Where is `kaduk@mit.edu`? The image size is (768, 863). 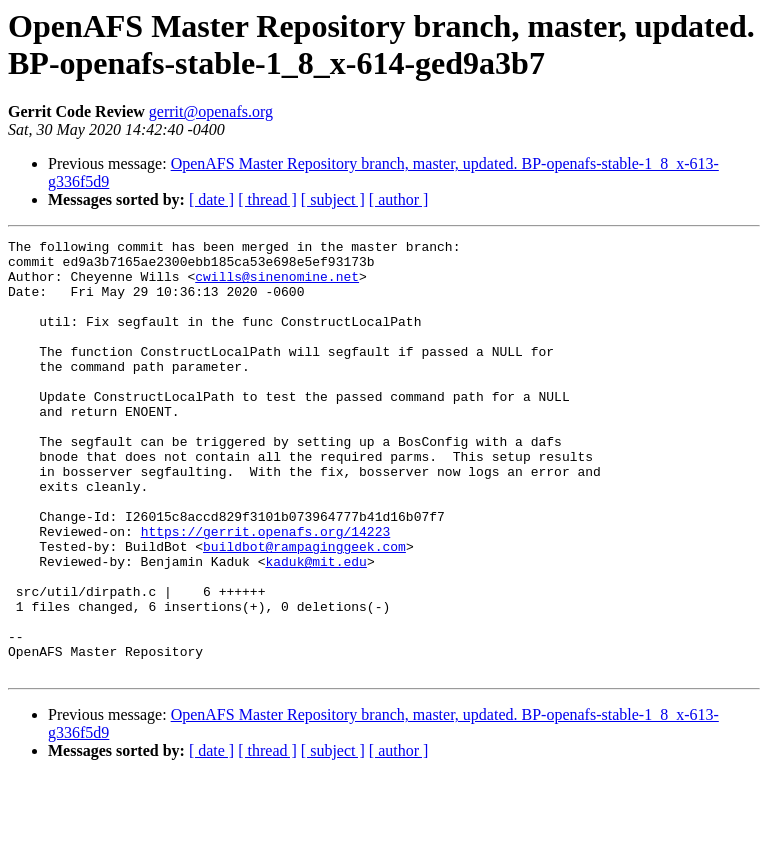 kaduk@mit.edu is located at coordinates (315, 627).